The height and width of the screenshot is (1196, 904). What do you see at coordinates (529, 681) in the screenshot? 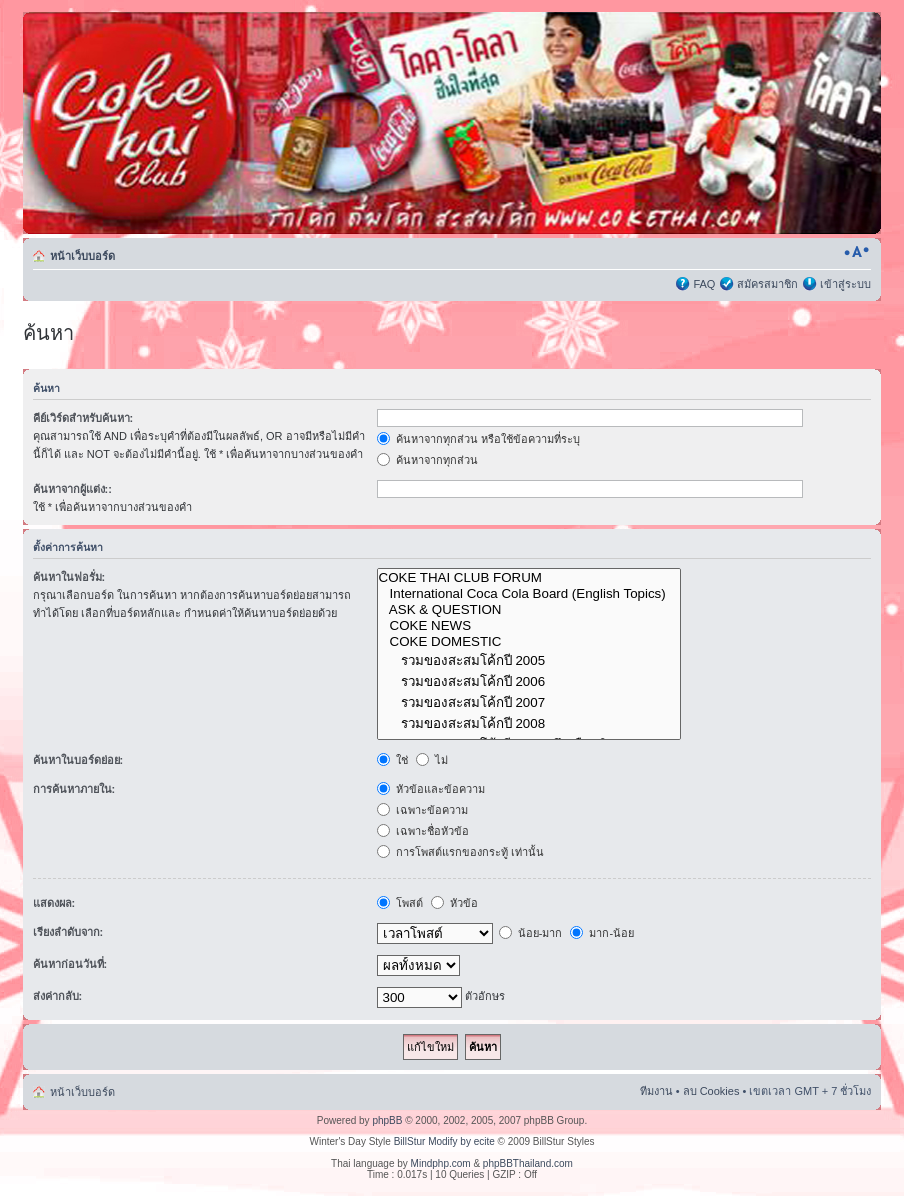
I see `รวมของสะสมโค้กปี 2006` at bounding box center [529, 681].